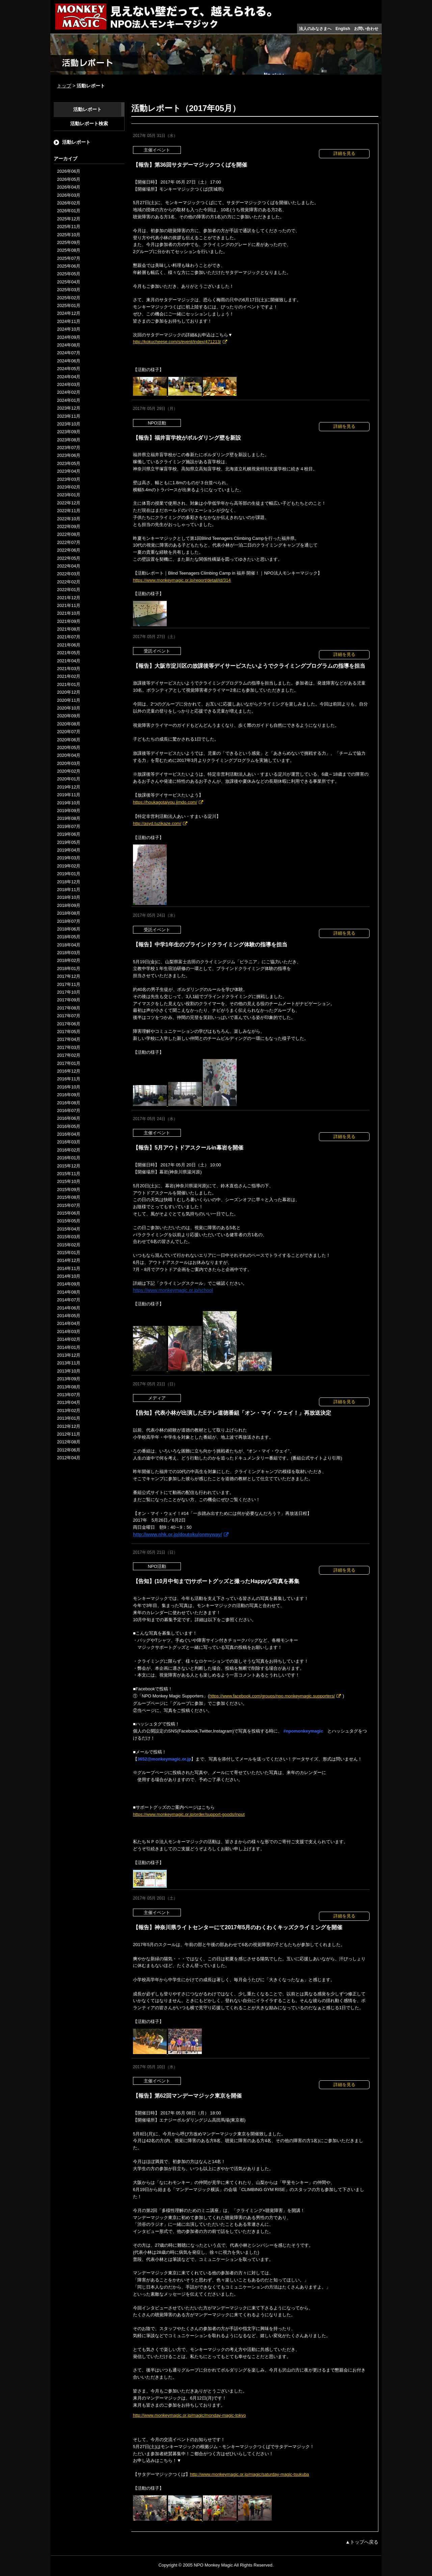  What do you see at coordinates (68, 573) in the screenshot?
I see `2022年03月` at bounding box center [68, 573].